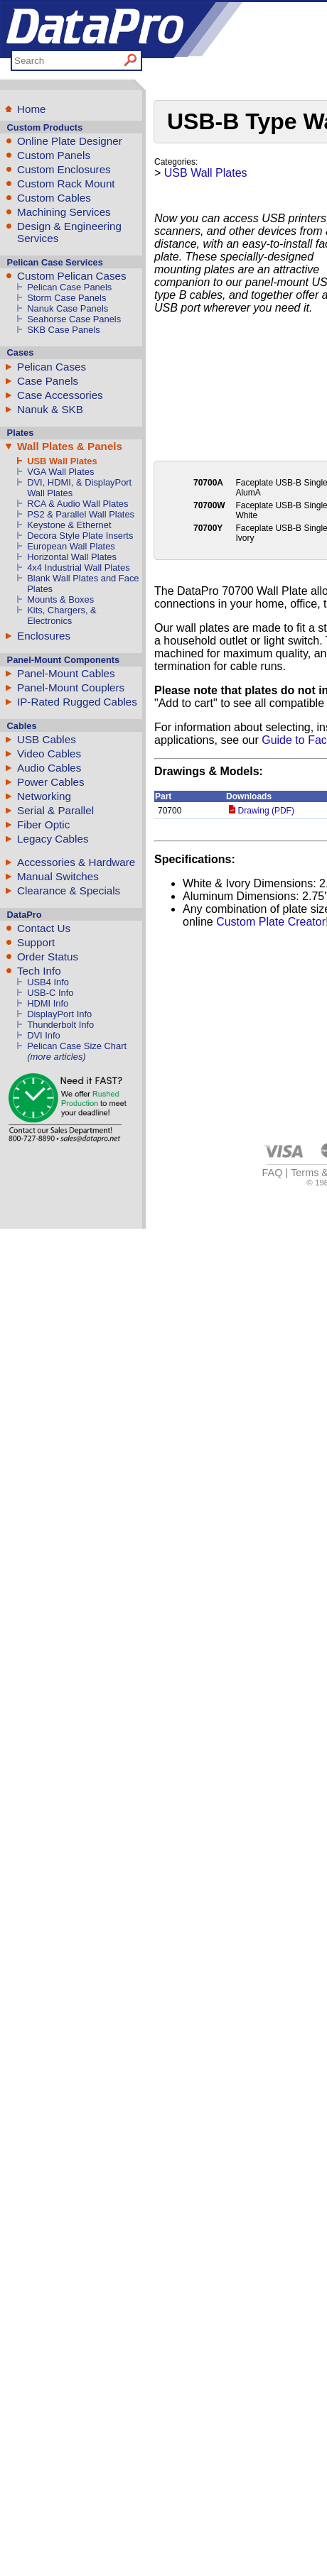 The height and width of the screenshot is (2576, 327). I want to click on Custom Panels, so click(53, 155).